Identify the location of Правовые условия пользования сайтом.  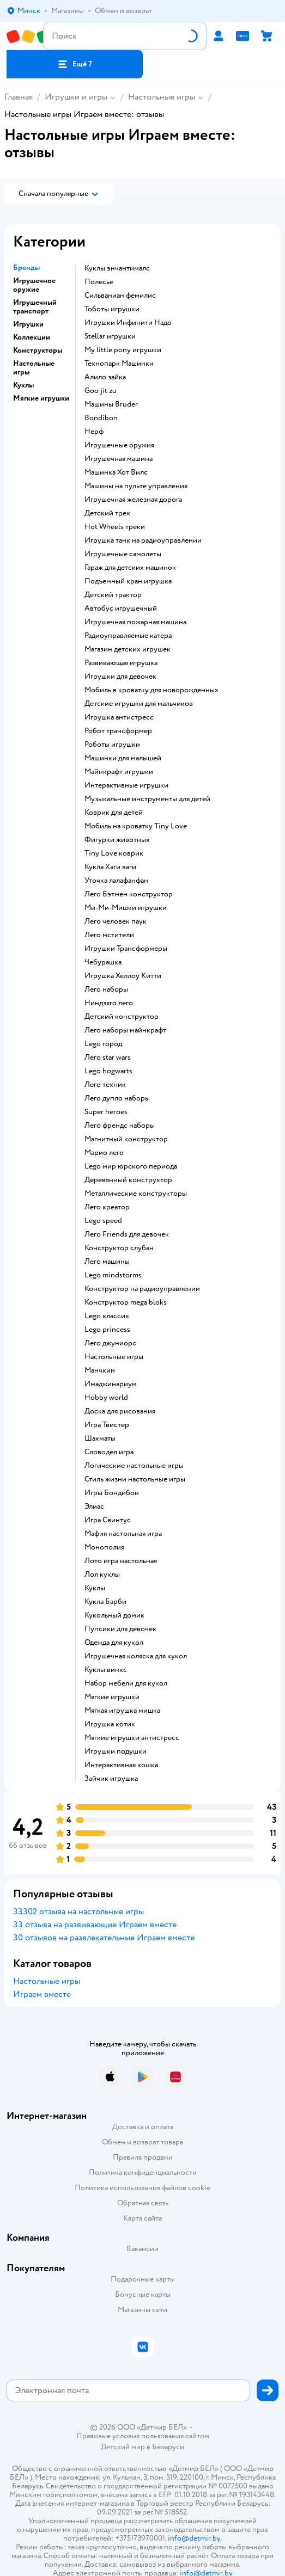
(142, 2436).